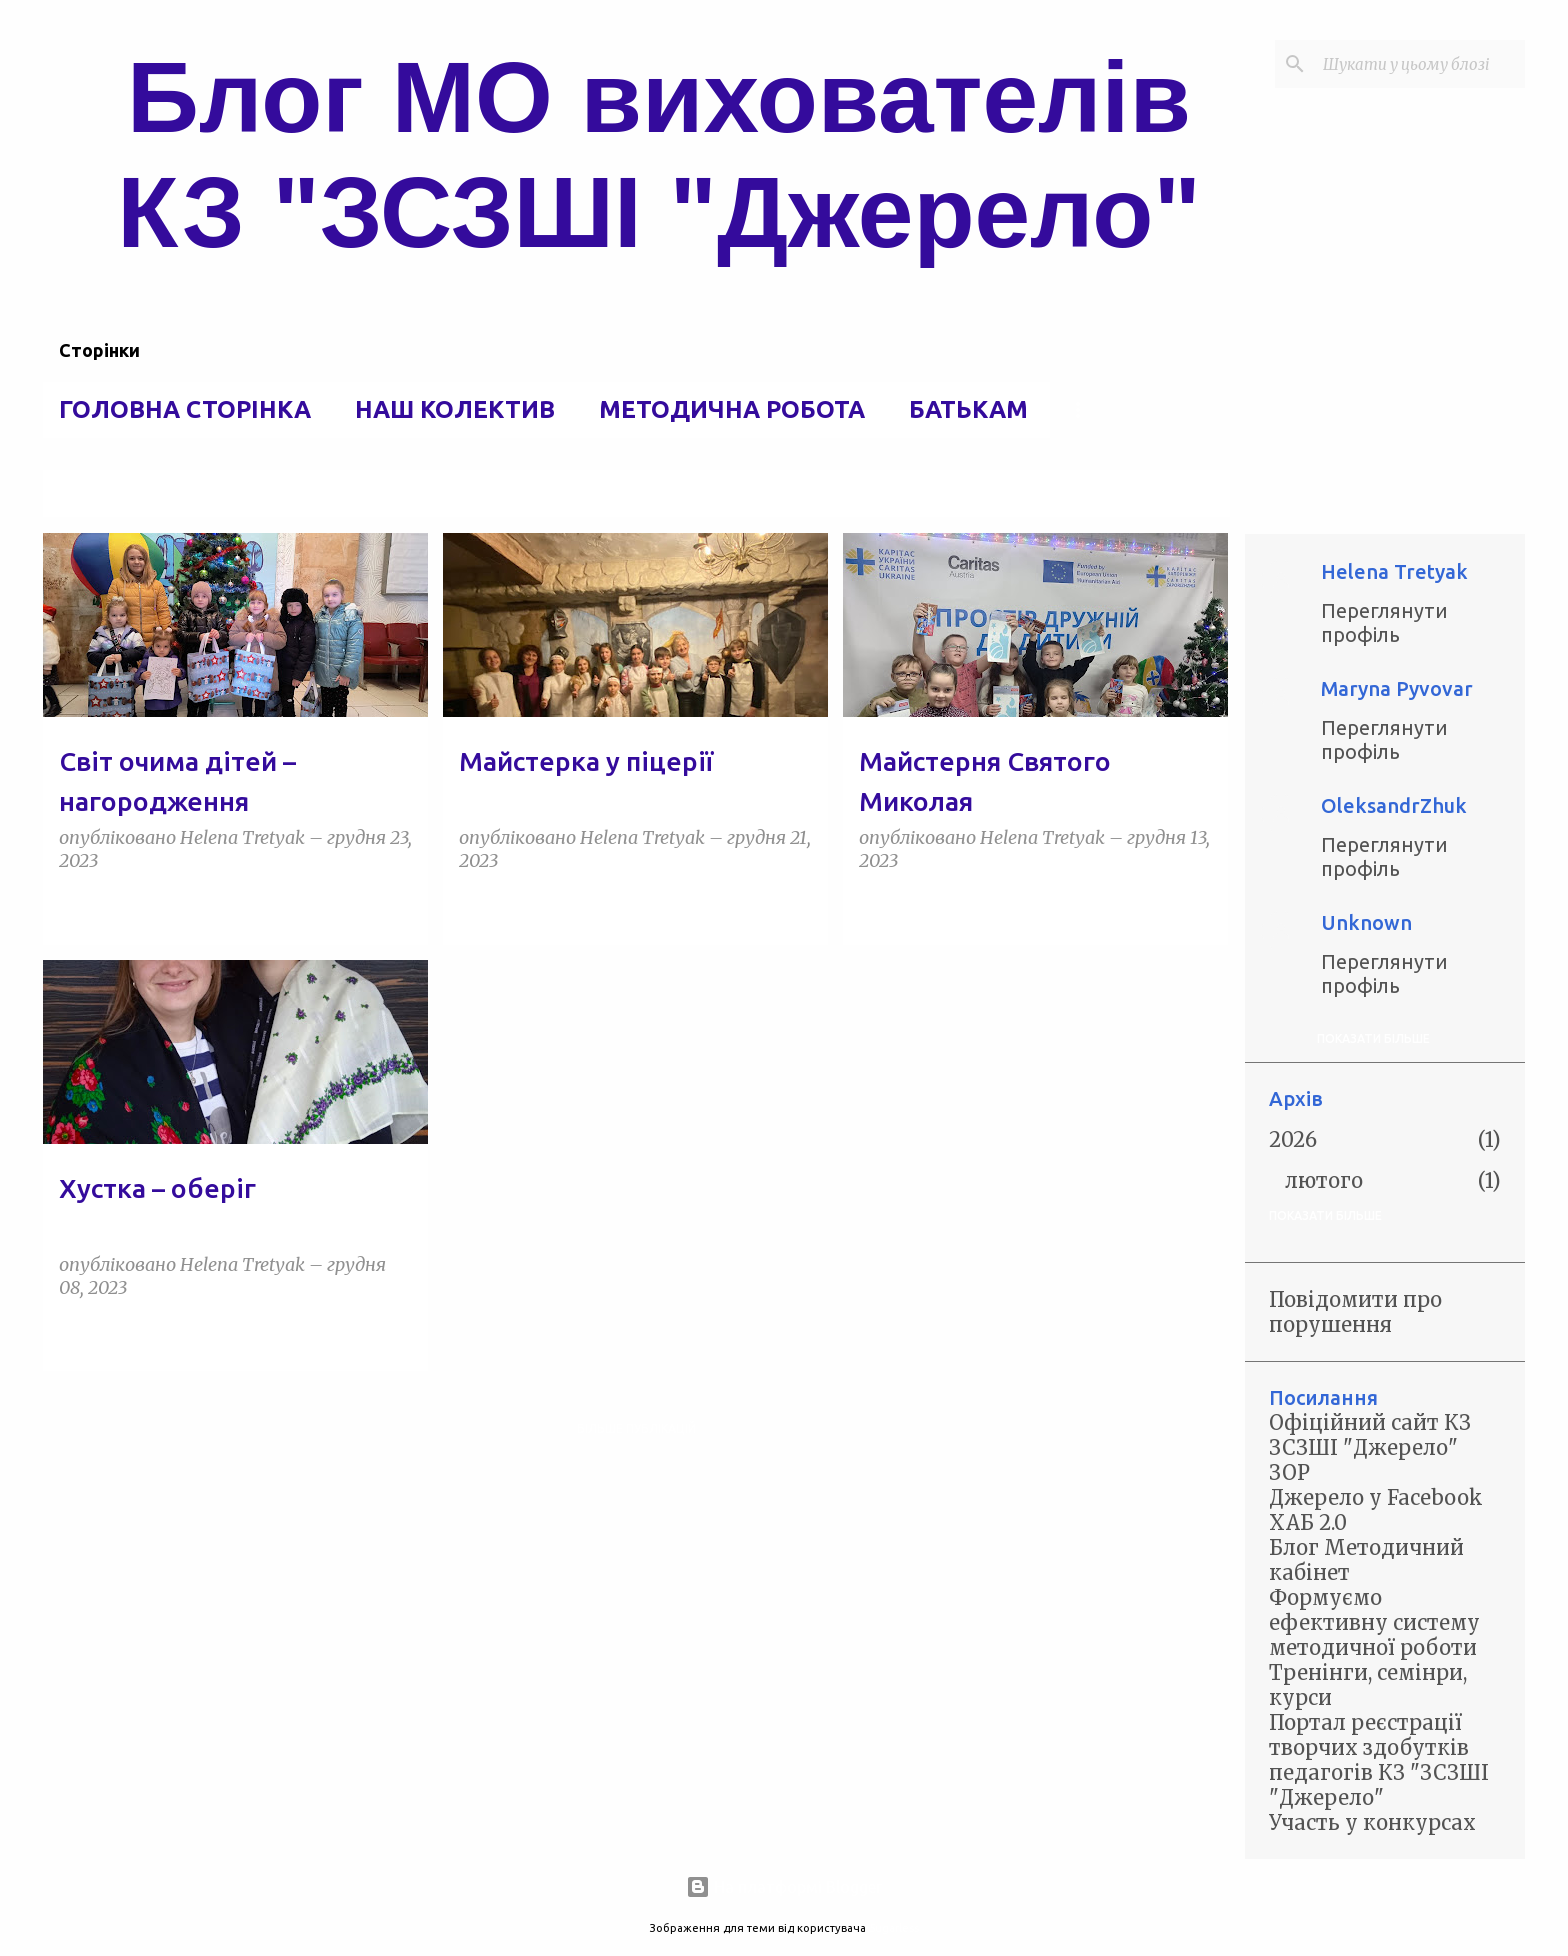 Image resolution: width=1568 pixels, height=1956 pixels. I want to click on Батькам, so click(968, 409).